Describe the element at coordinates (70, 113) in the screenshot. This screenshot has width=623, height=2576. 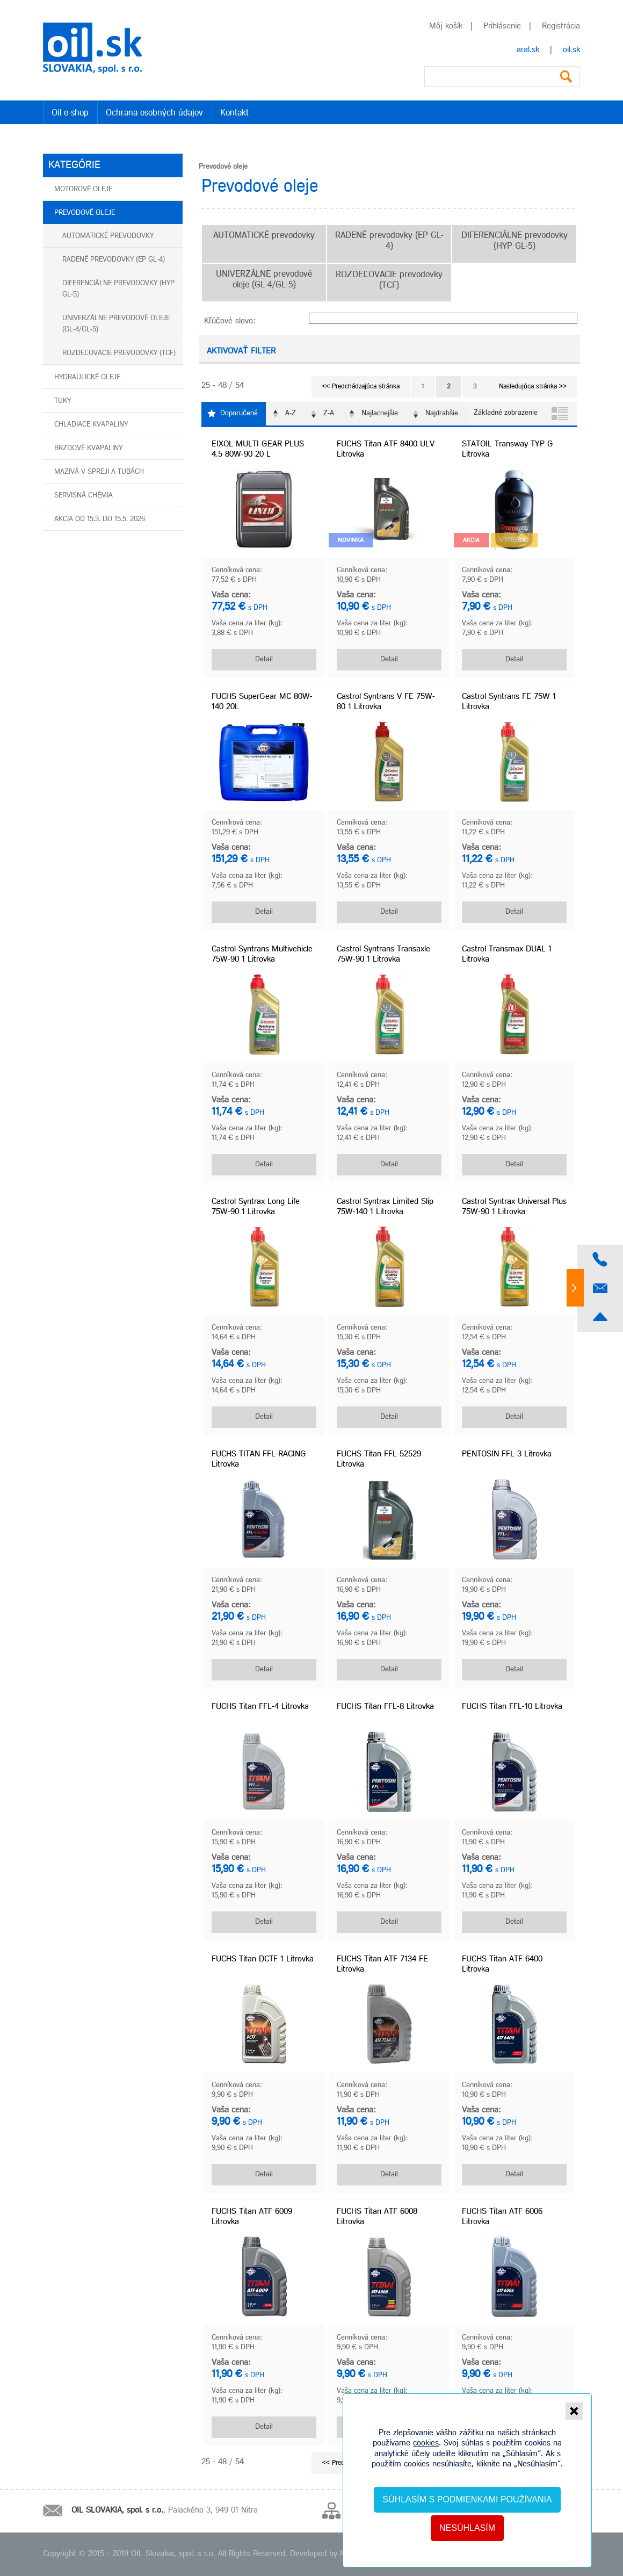
I see `Oil e-shop` at that location.